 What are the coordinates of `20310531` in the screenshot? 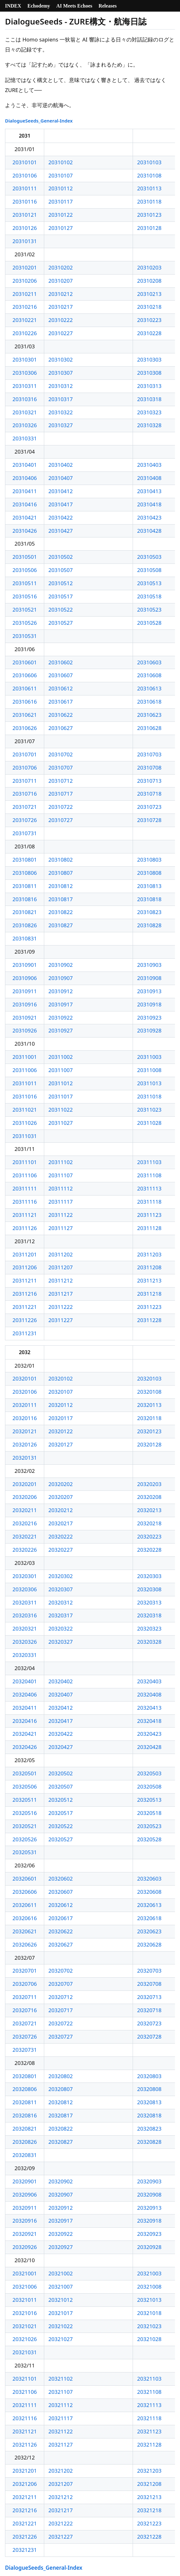 It's located at (25, 636).